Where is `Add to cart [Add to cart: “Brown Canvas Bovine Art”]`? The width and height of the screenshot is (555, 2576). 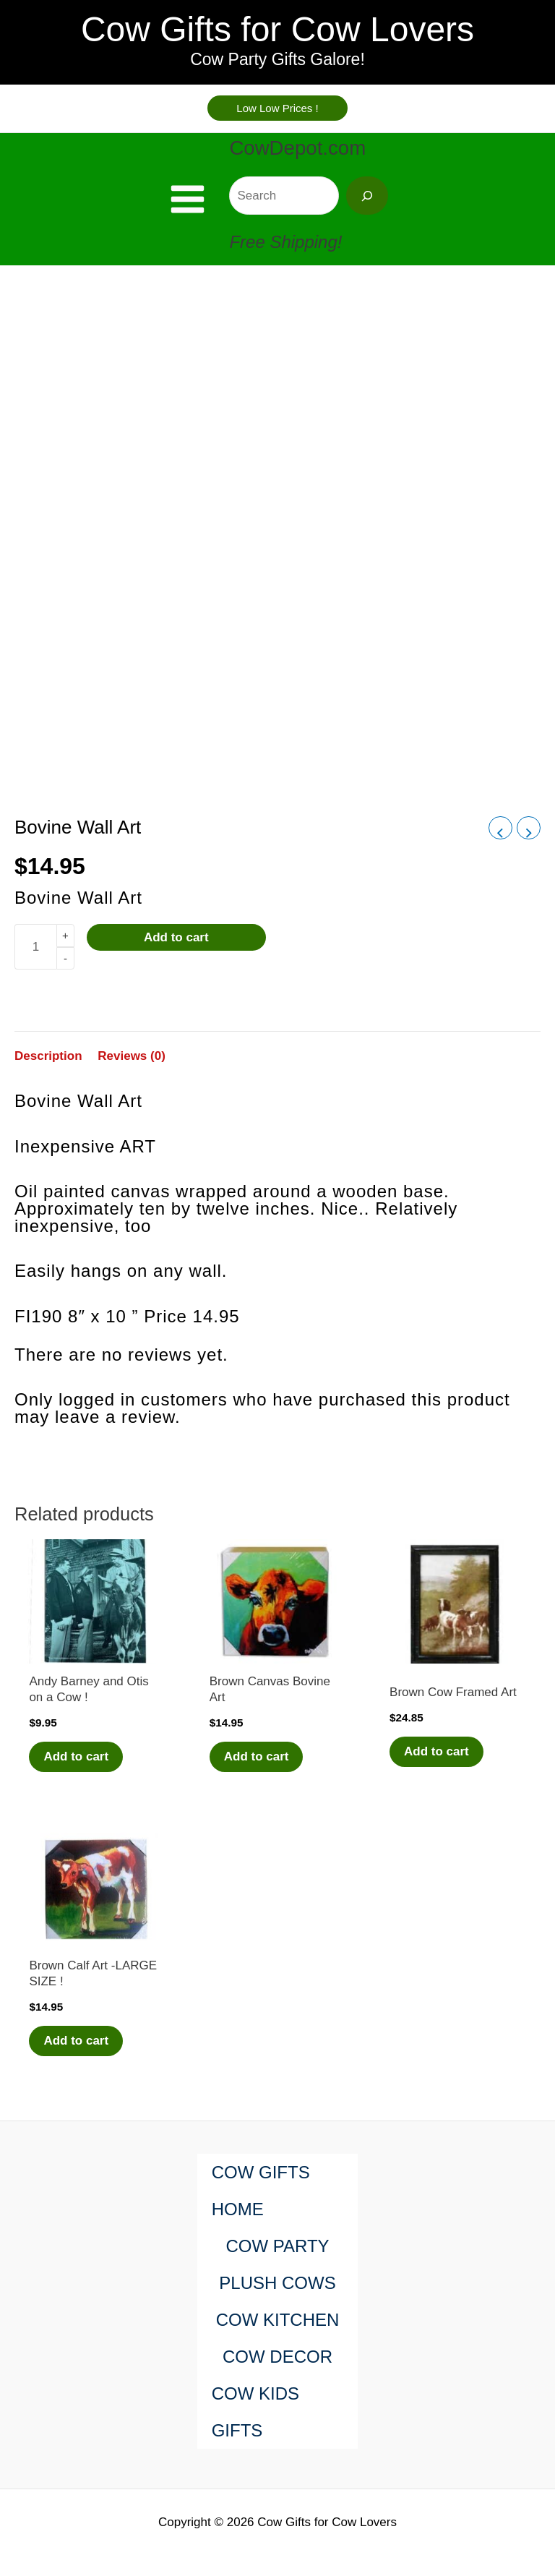
Add to cart [Add to cart: “Brown Canvas Bovine Art”] is located at coordinates (256, 1756).